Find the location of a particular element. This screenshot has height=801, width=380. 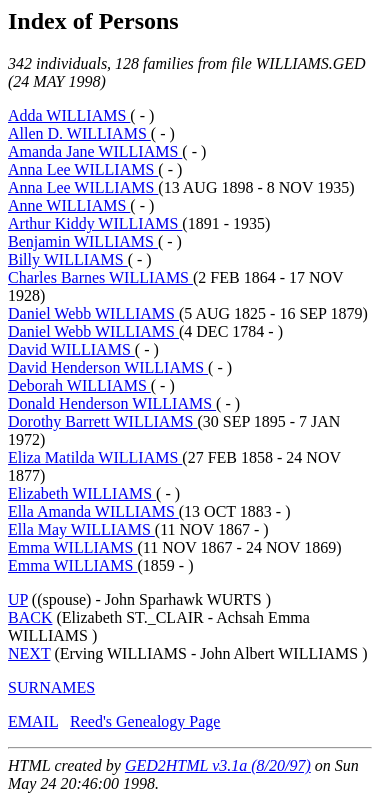

David Henderson WILLIAMS is located at coordinates (108, 367).